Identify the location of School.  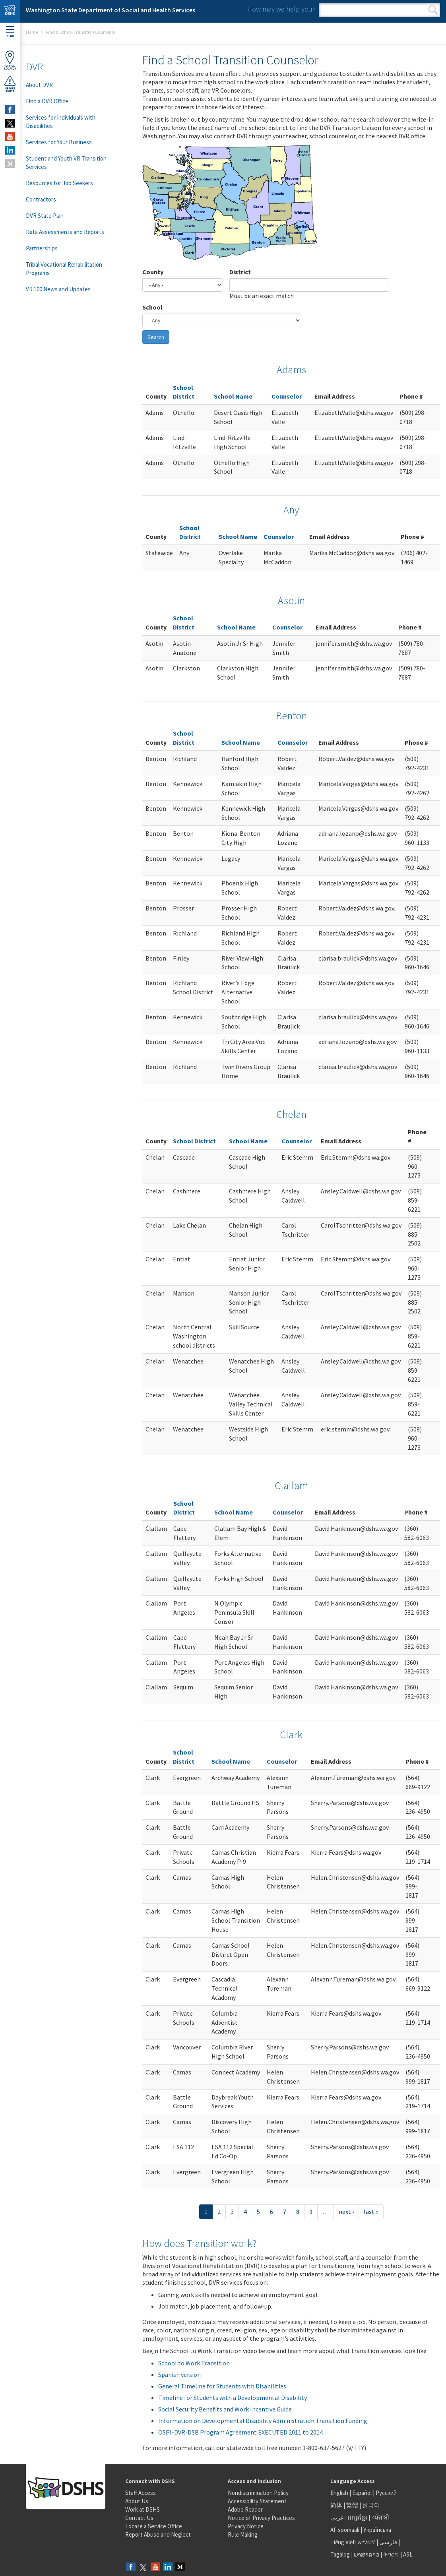
(152, 307).